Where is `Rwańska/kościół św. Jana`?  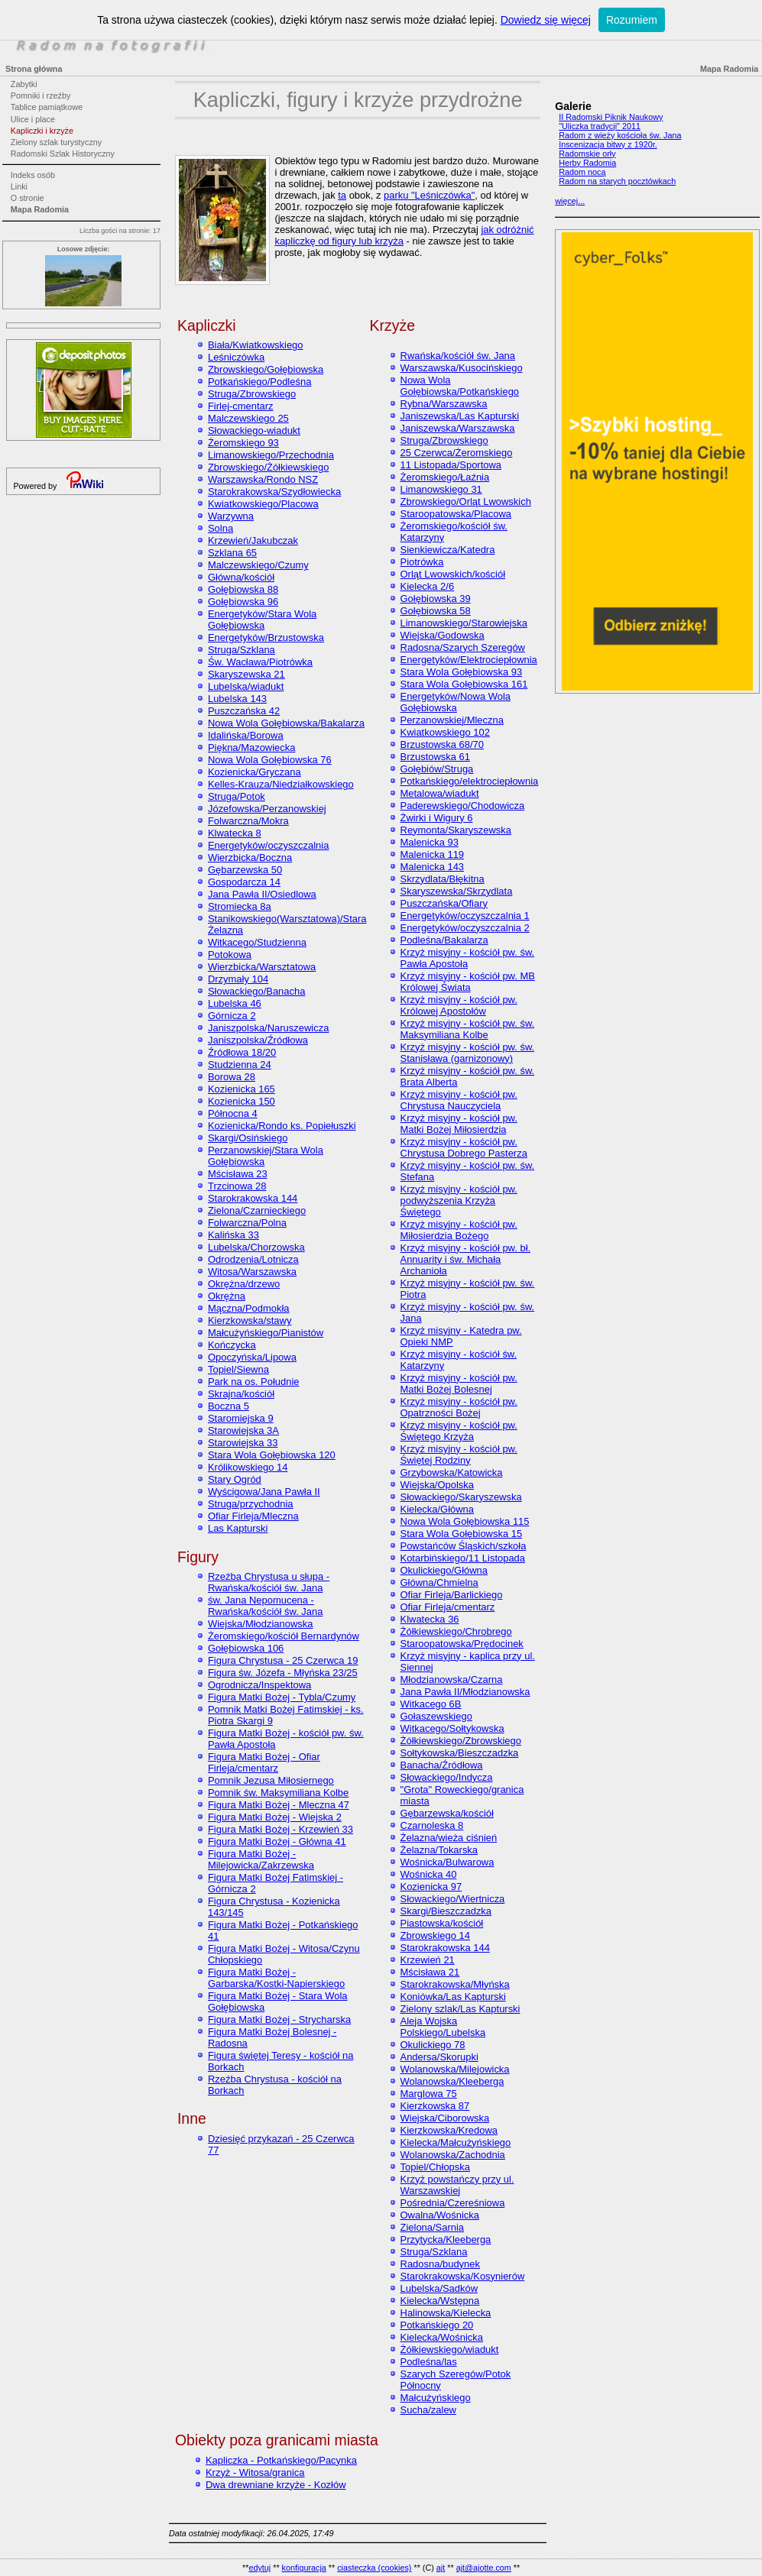 Rwańska/kościół św. Jana is located at coordinates (457, 355).